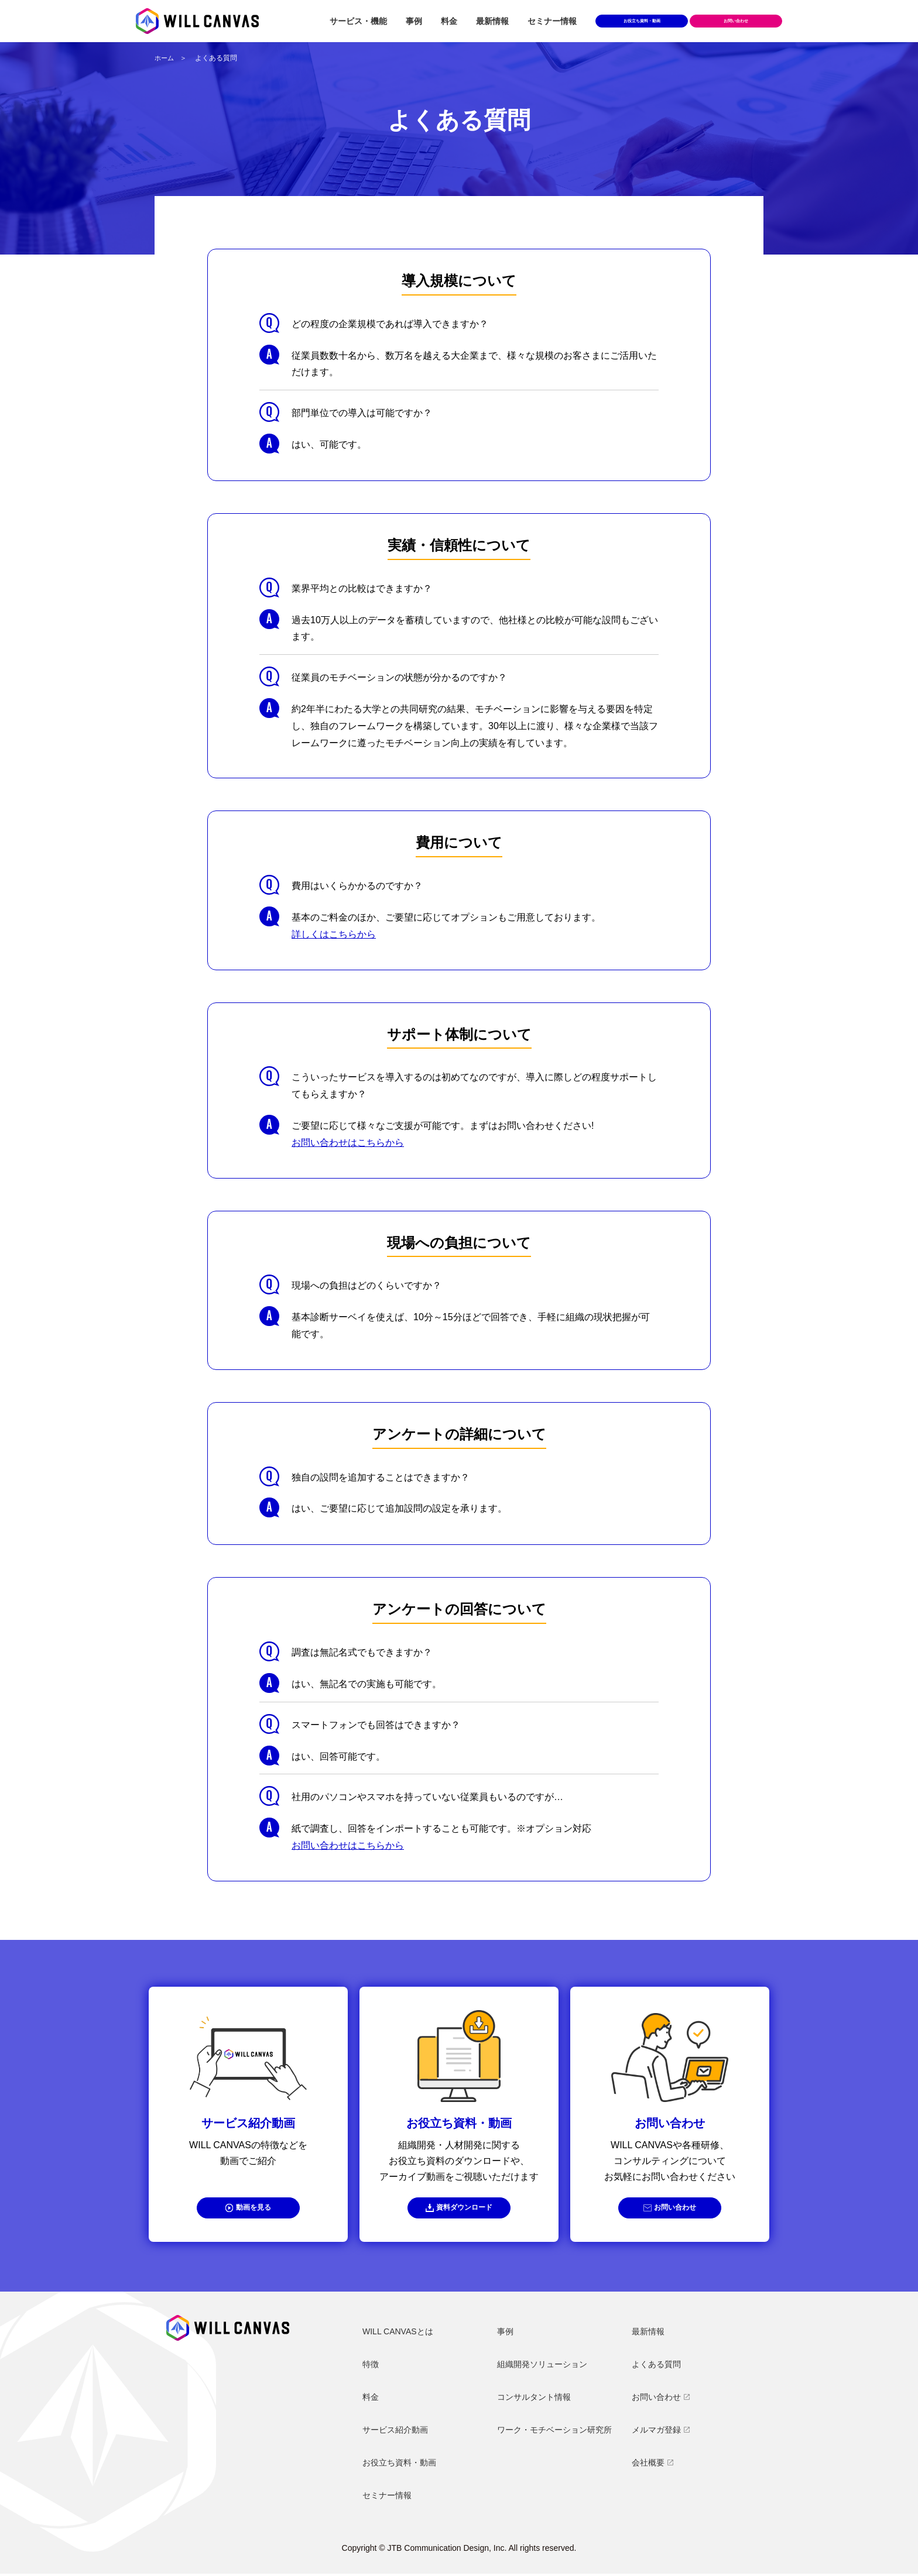  I want to click on セミナー情報, so click(552, 21).